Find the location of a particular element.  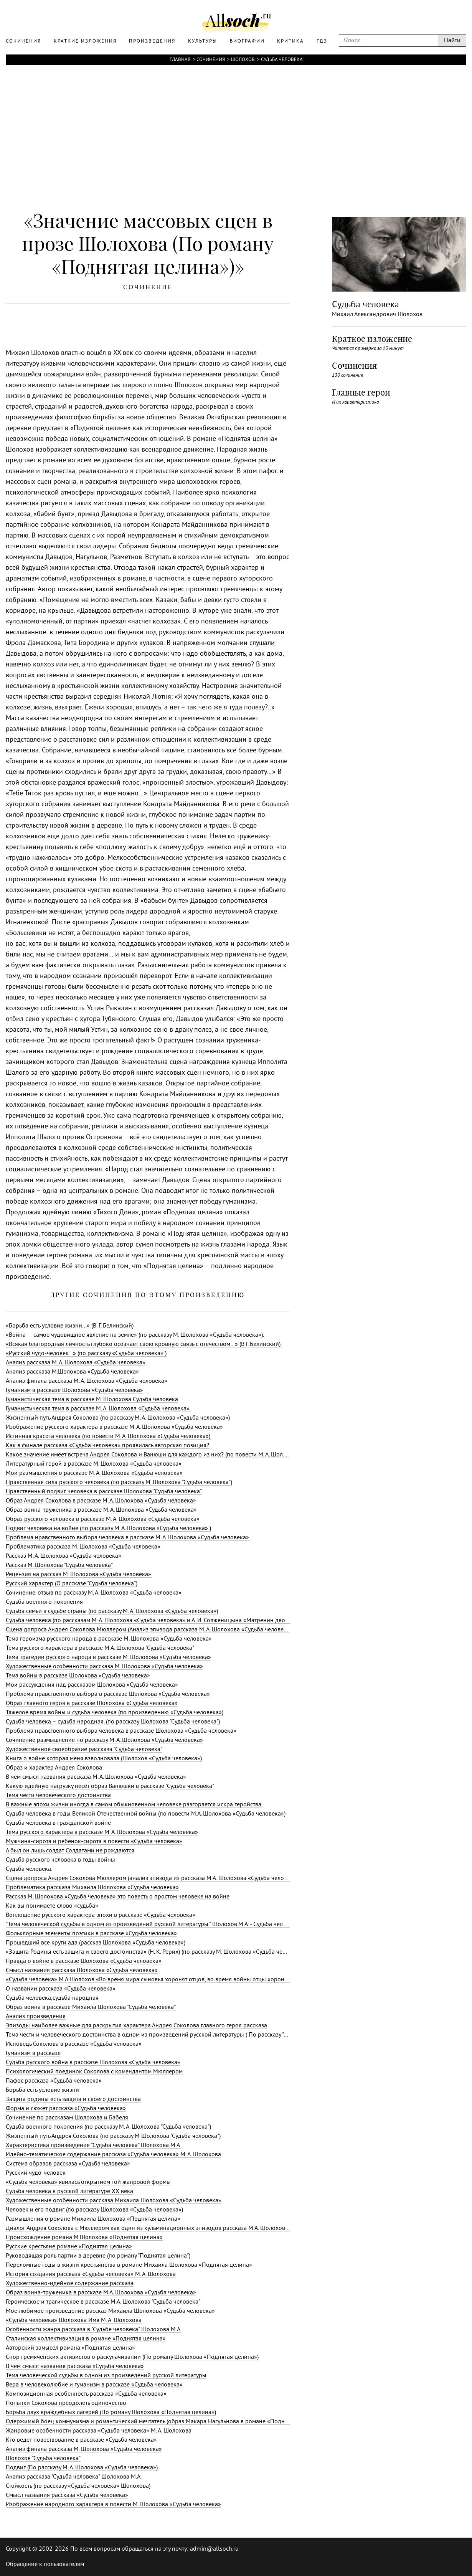

Главные герои is located at coordinates (361, 392).